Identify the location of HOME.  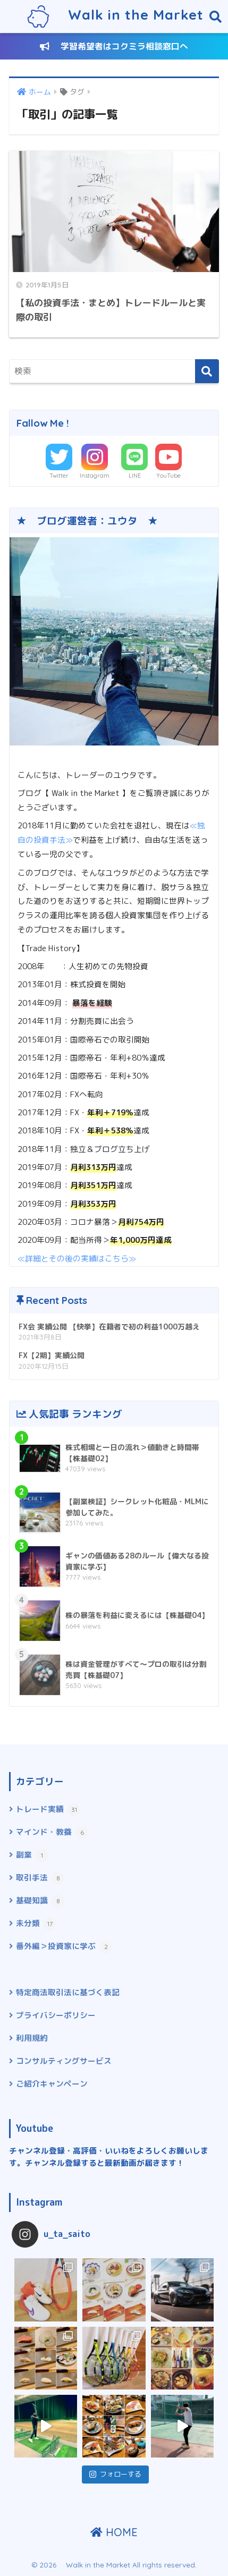
(114, 2532).